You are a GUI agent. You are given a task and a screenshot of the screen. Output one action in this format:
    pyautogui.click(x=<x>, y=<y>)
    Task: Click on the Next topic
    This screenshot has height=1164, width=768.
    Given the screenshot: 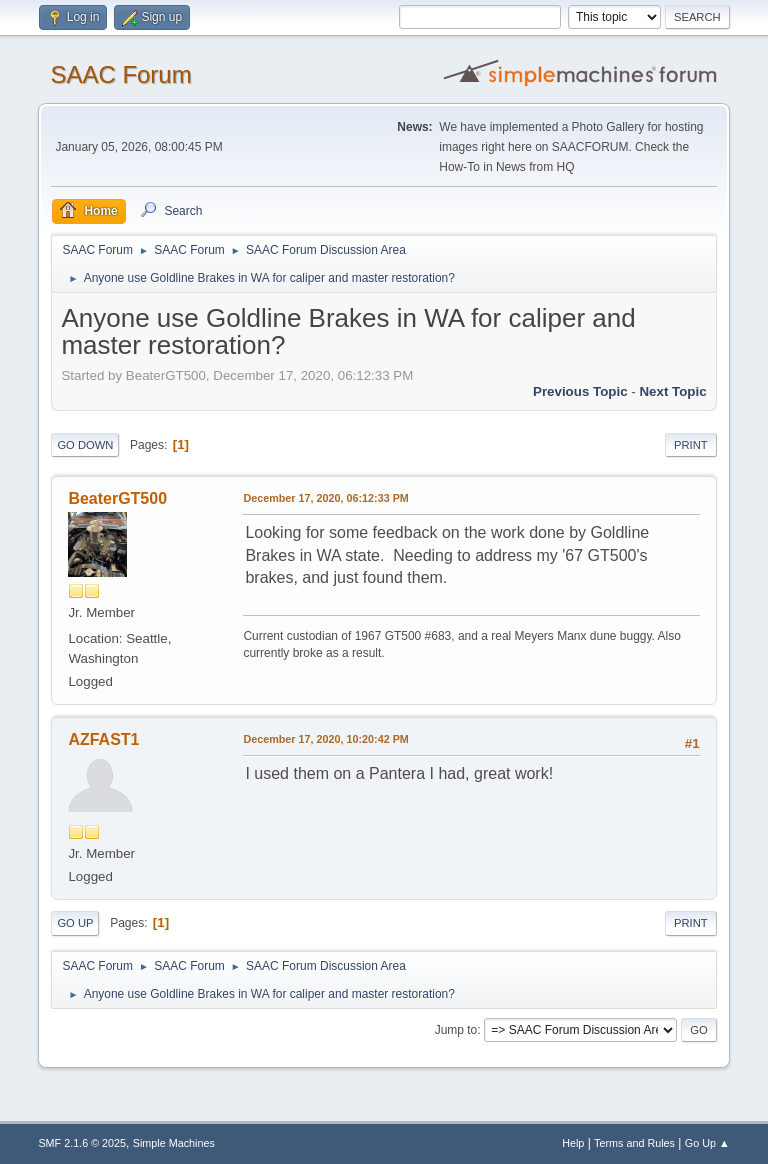 What is the action you would take?
    pyautogui.click(x=672, y=391)
    